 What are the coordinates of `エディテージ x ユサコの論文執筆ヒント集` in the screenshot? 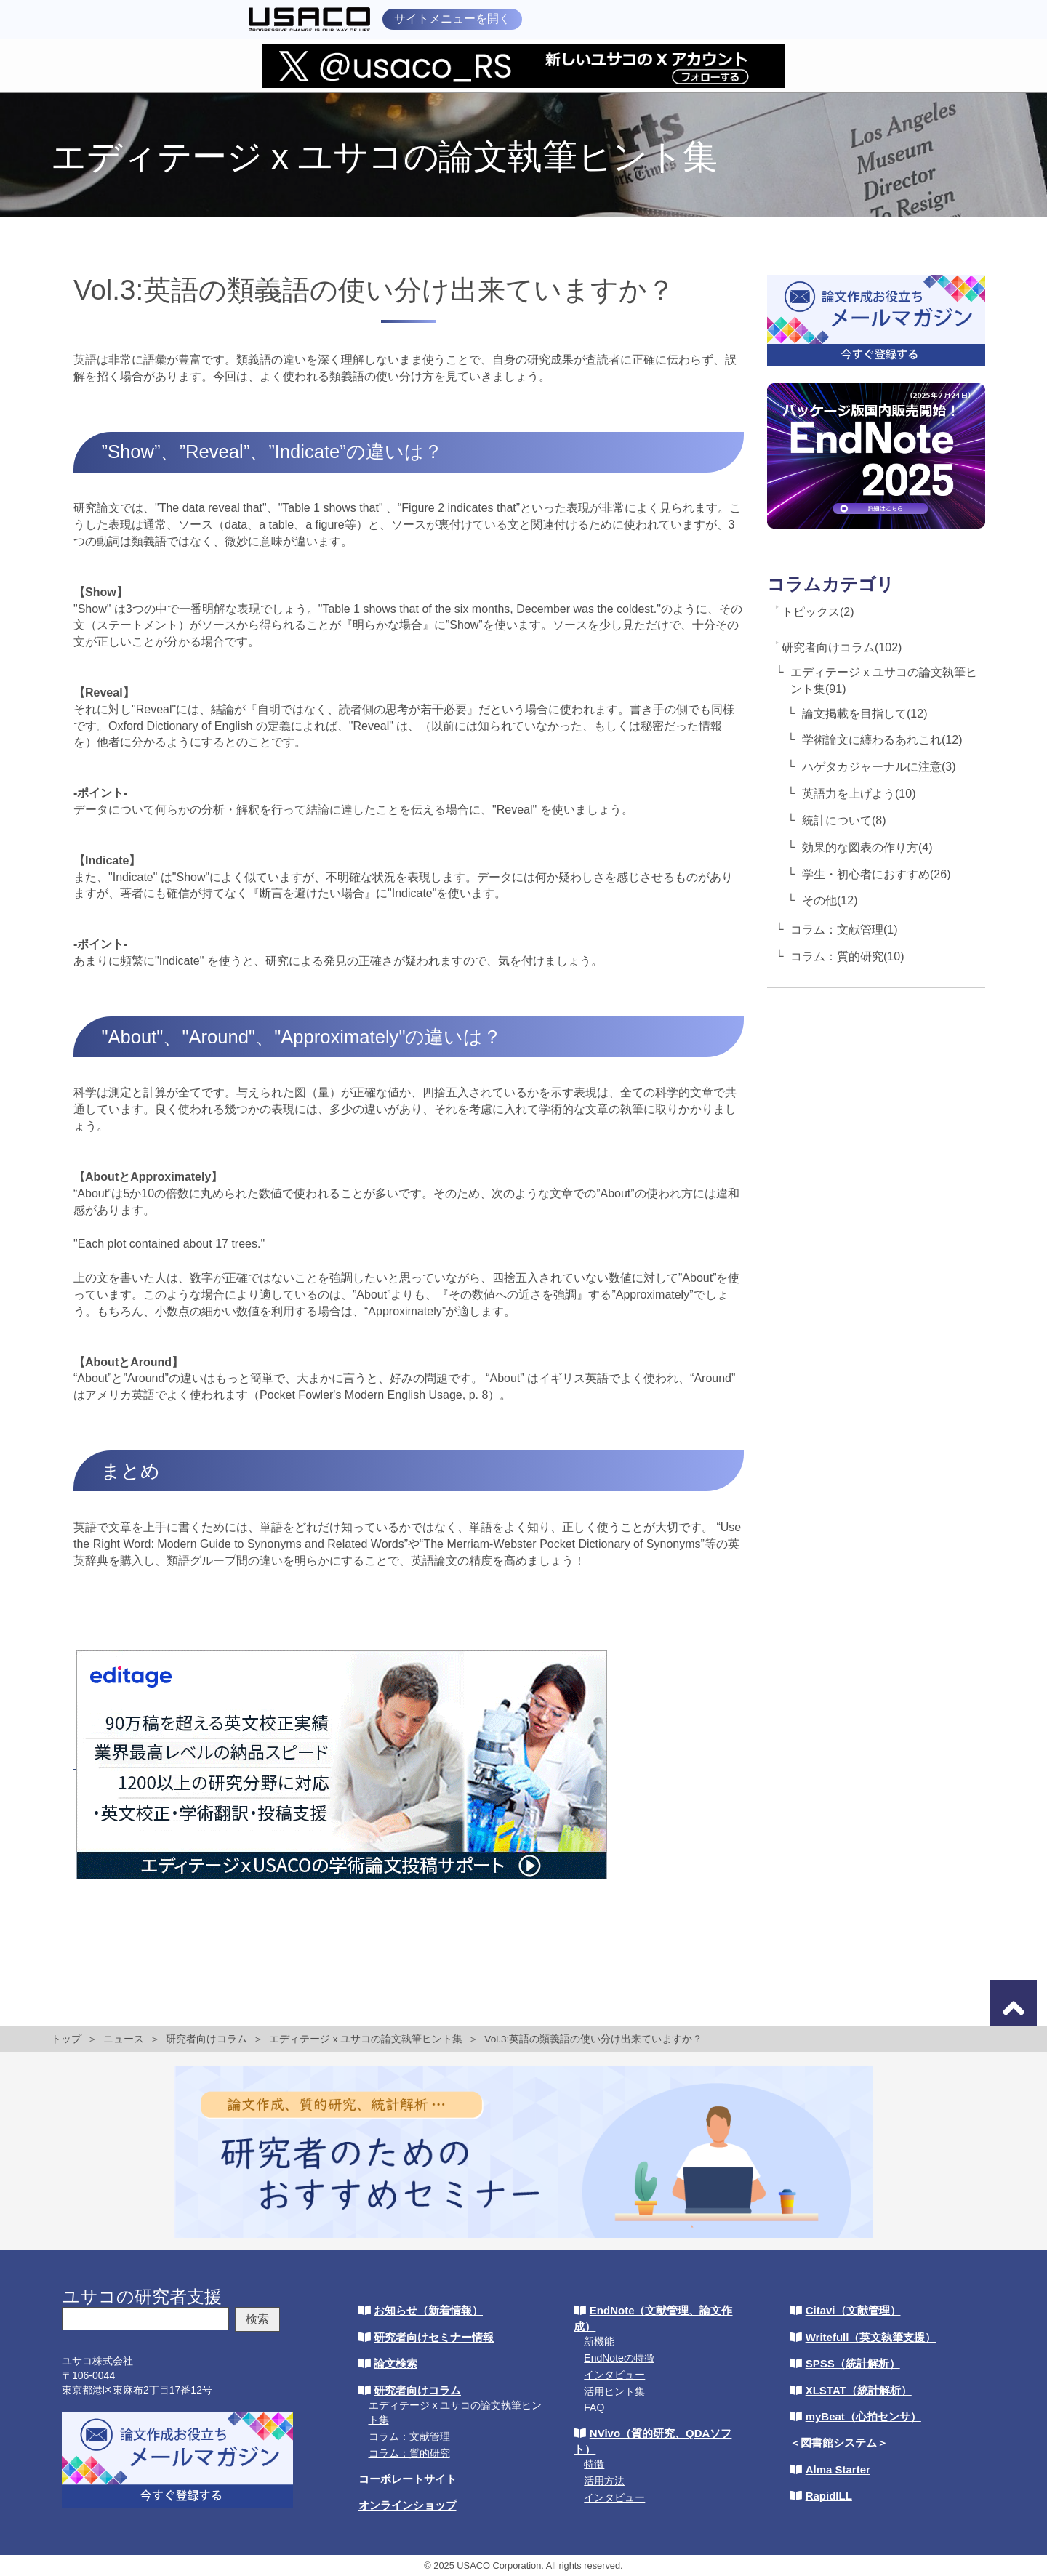 It's located at (365, 2039).